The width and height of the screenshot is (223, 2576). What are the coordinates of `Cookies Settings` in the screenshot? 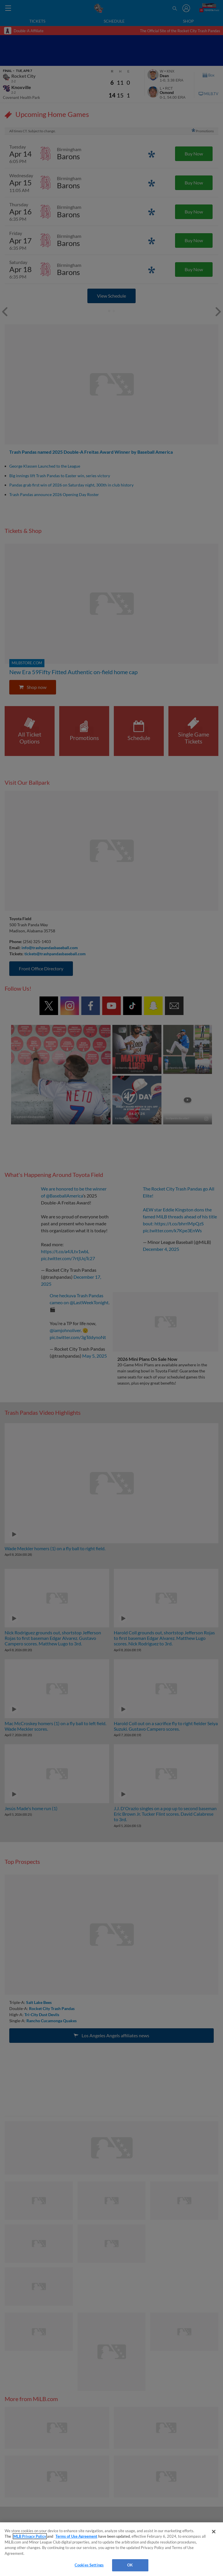 It's located at (89, 2565).